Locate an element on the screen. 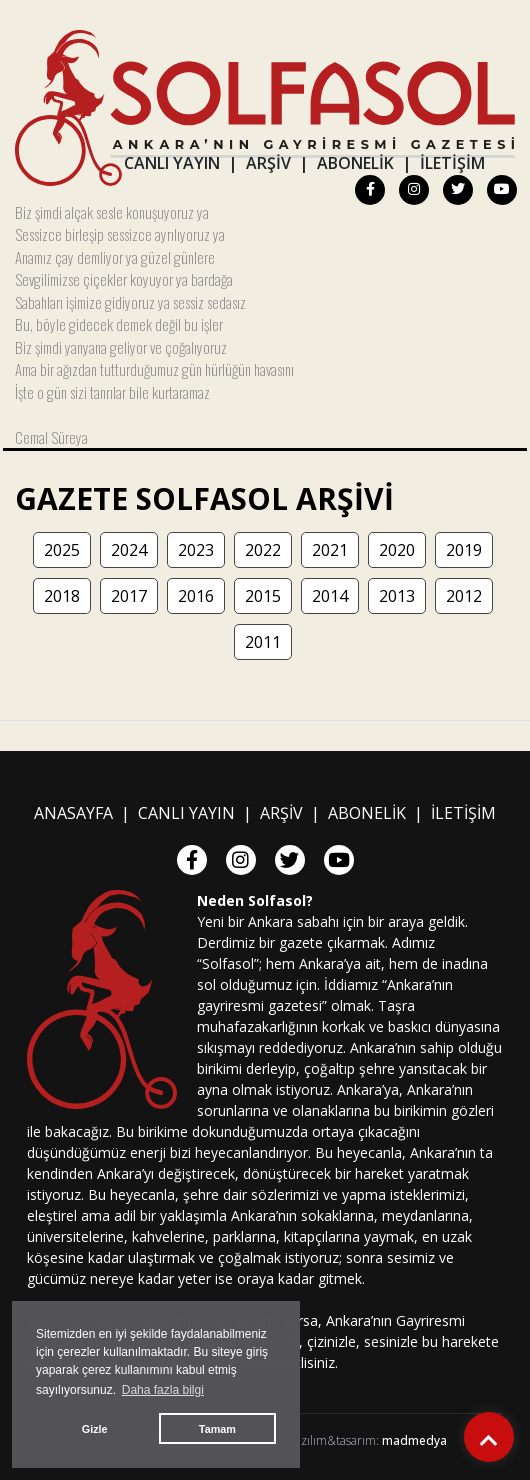  2023 is located at coordinates (196, 550).